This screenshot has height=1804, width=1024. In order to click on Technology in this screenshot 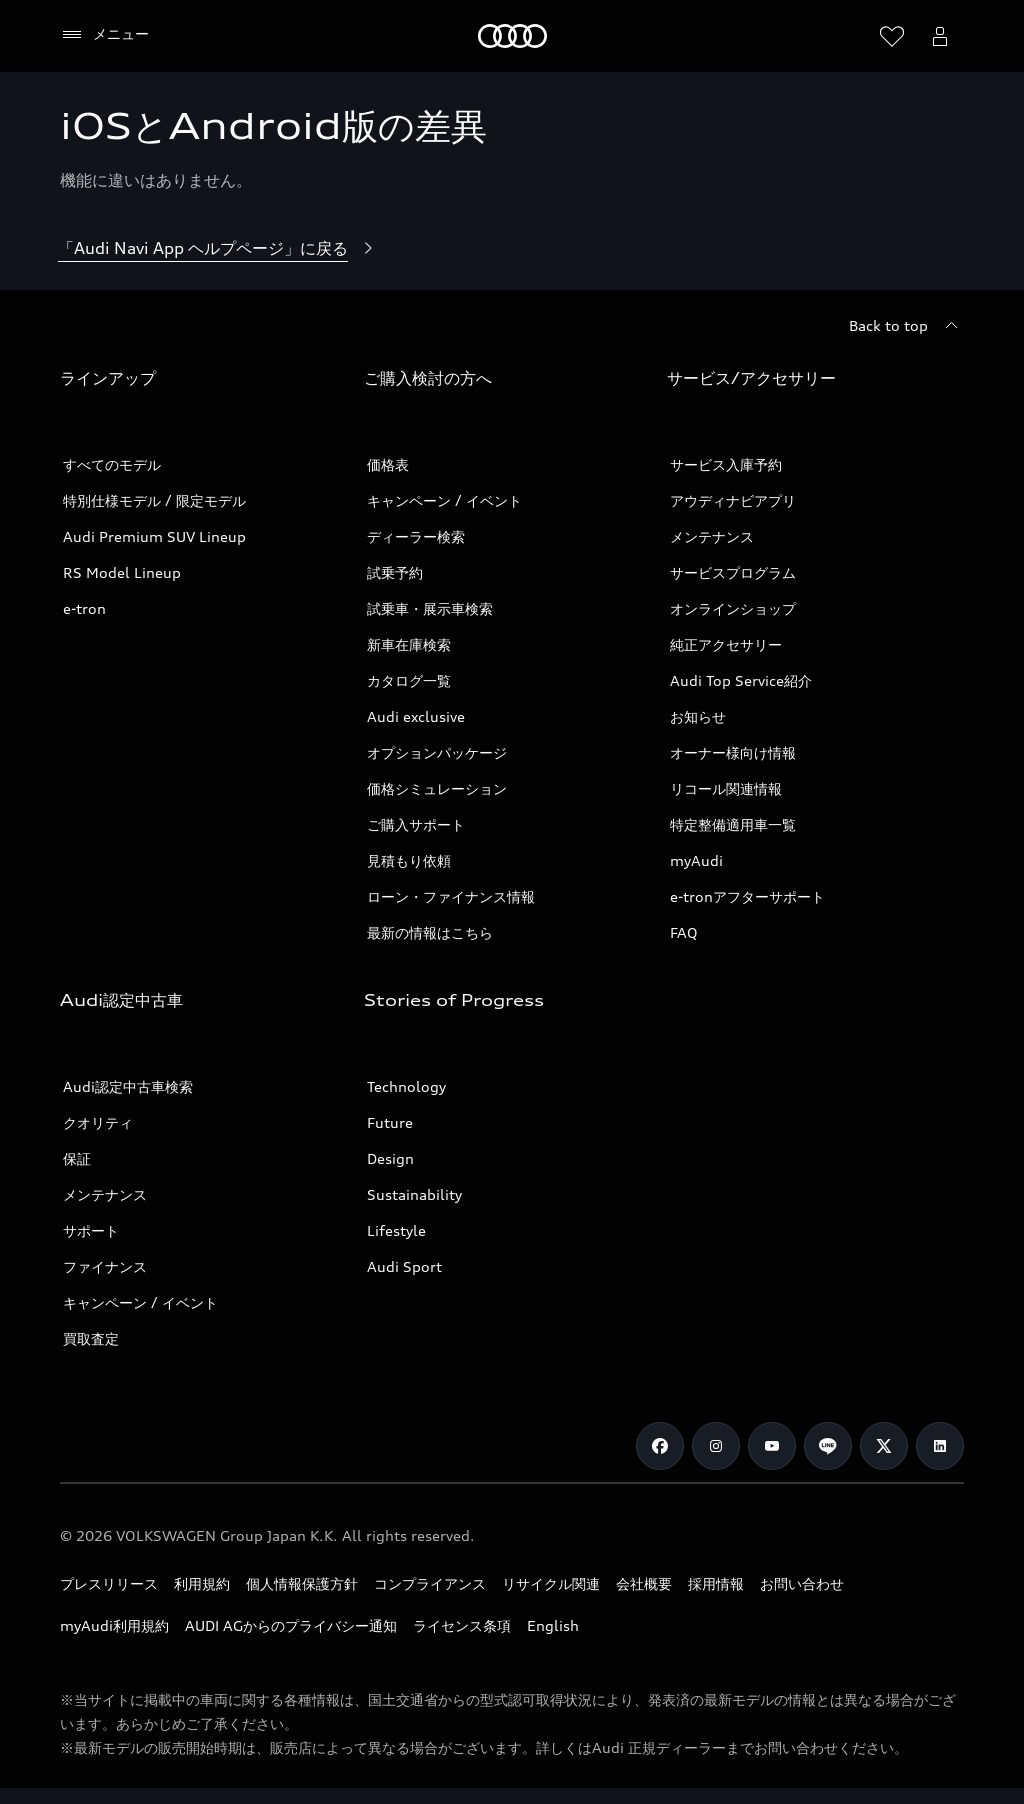, I will do `click(406, 1086)`.